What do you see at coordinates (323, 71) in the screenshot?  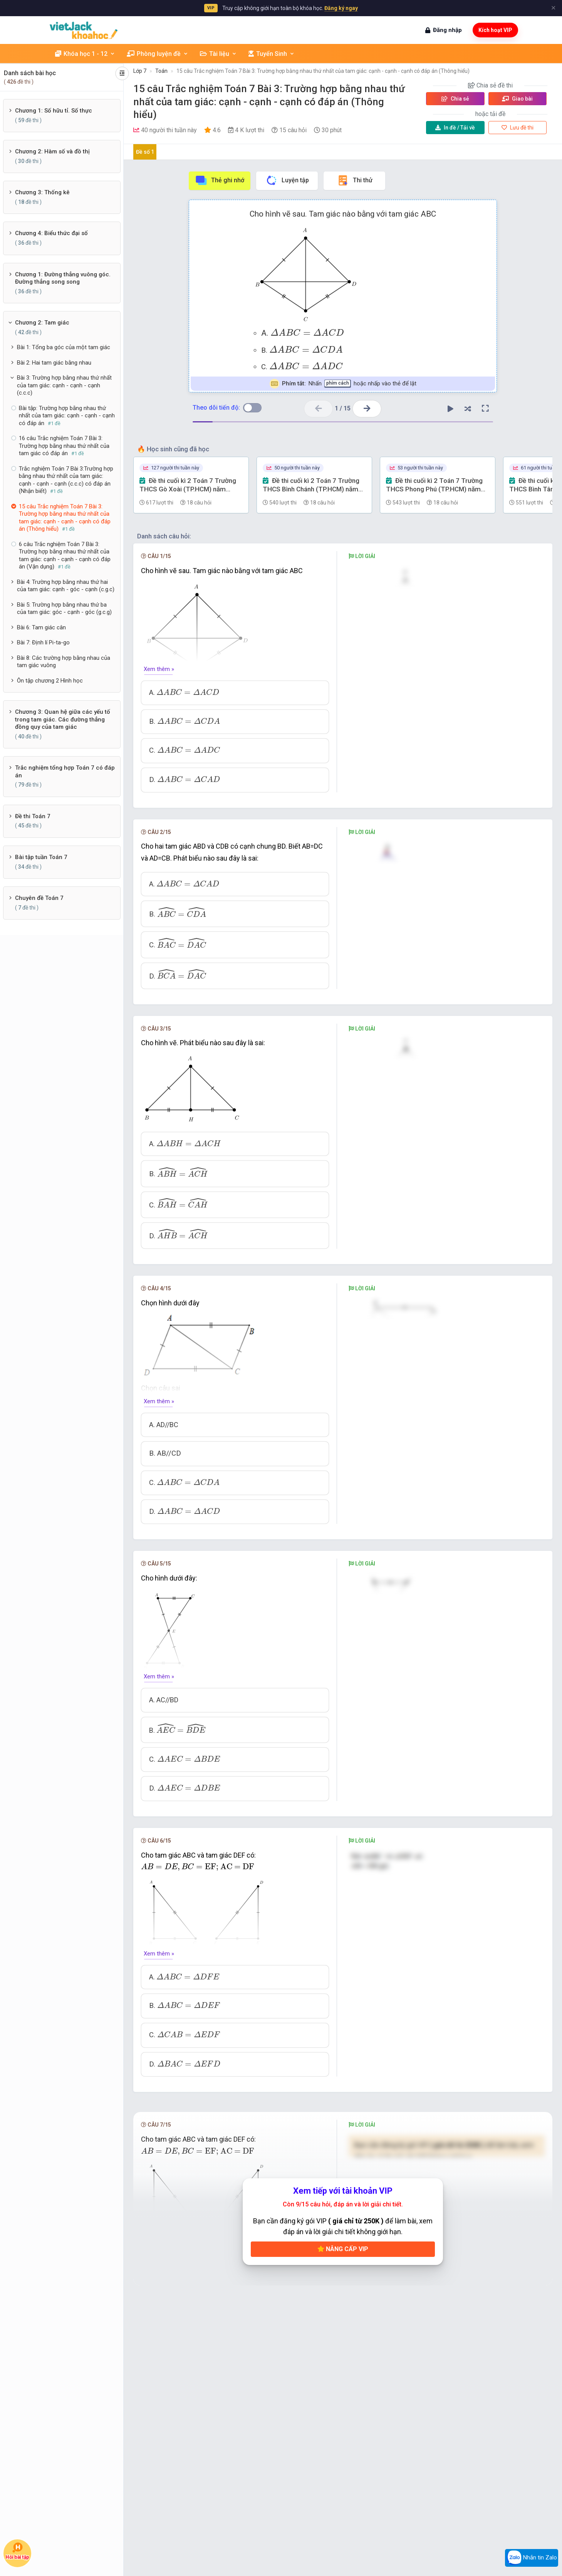 I see `15 câu Trắc nghiệm Toán 7 Bài 3: Trường hợp bằng nhau thứ nhất của tam giác: cạnh - cạnh - cạnh có đáp án (Thông hiểu)` at bounding box center [323, 71].